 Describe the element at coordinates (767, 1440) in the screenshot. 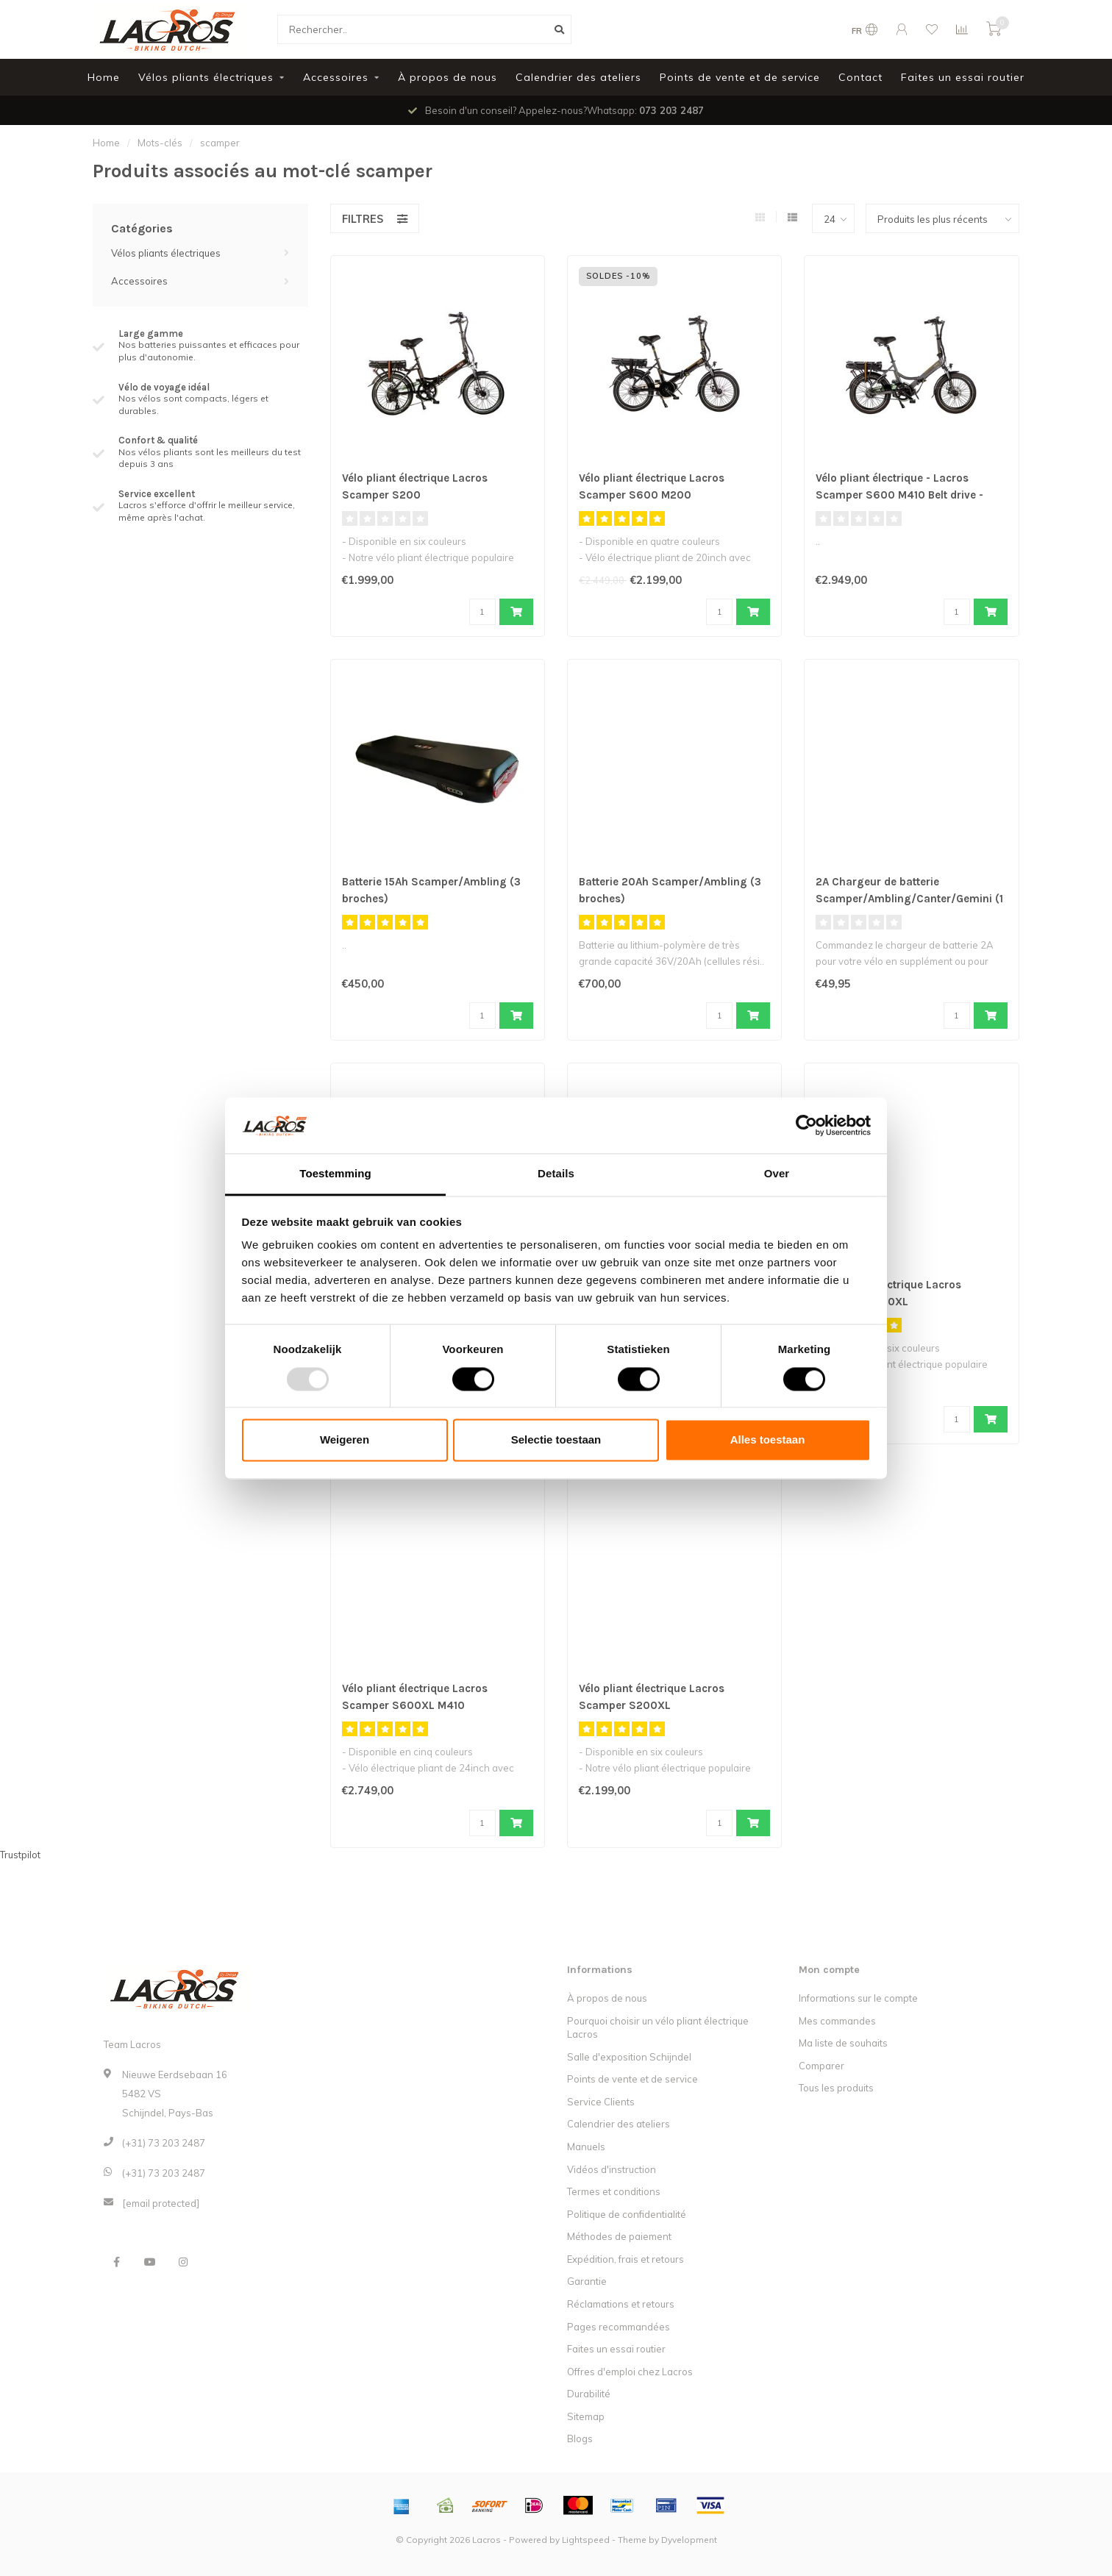

I see `Alles toestaan` at that location.